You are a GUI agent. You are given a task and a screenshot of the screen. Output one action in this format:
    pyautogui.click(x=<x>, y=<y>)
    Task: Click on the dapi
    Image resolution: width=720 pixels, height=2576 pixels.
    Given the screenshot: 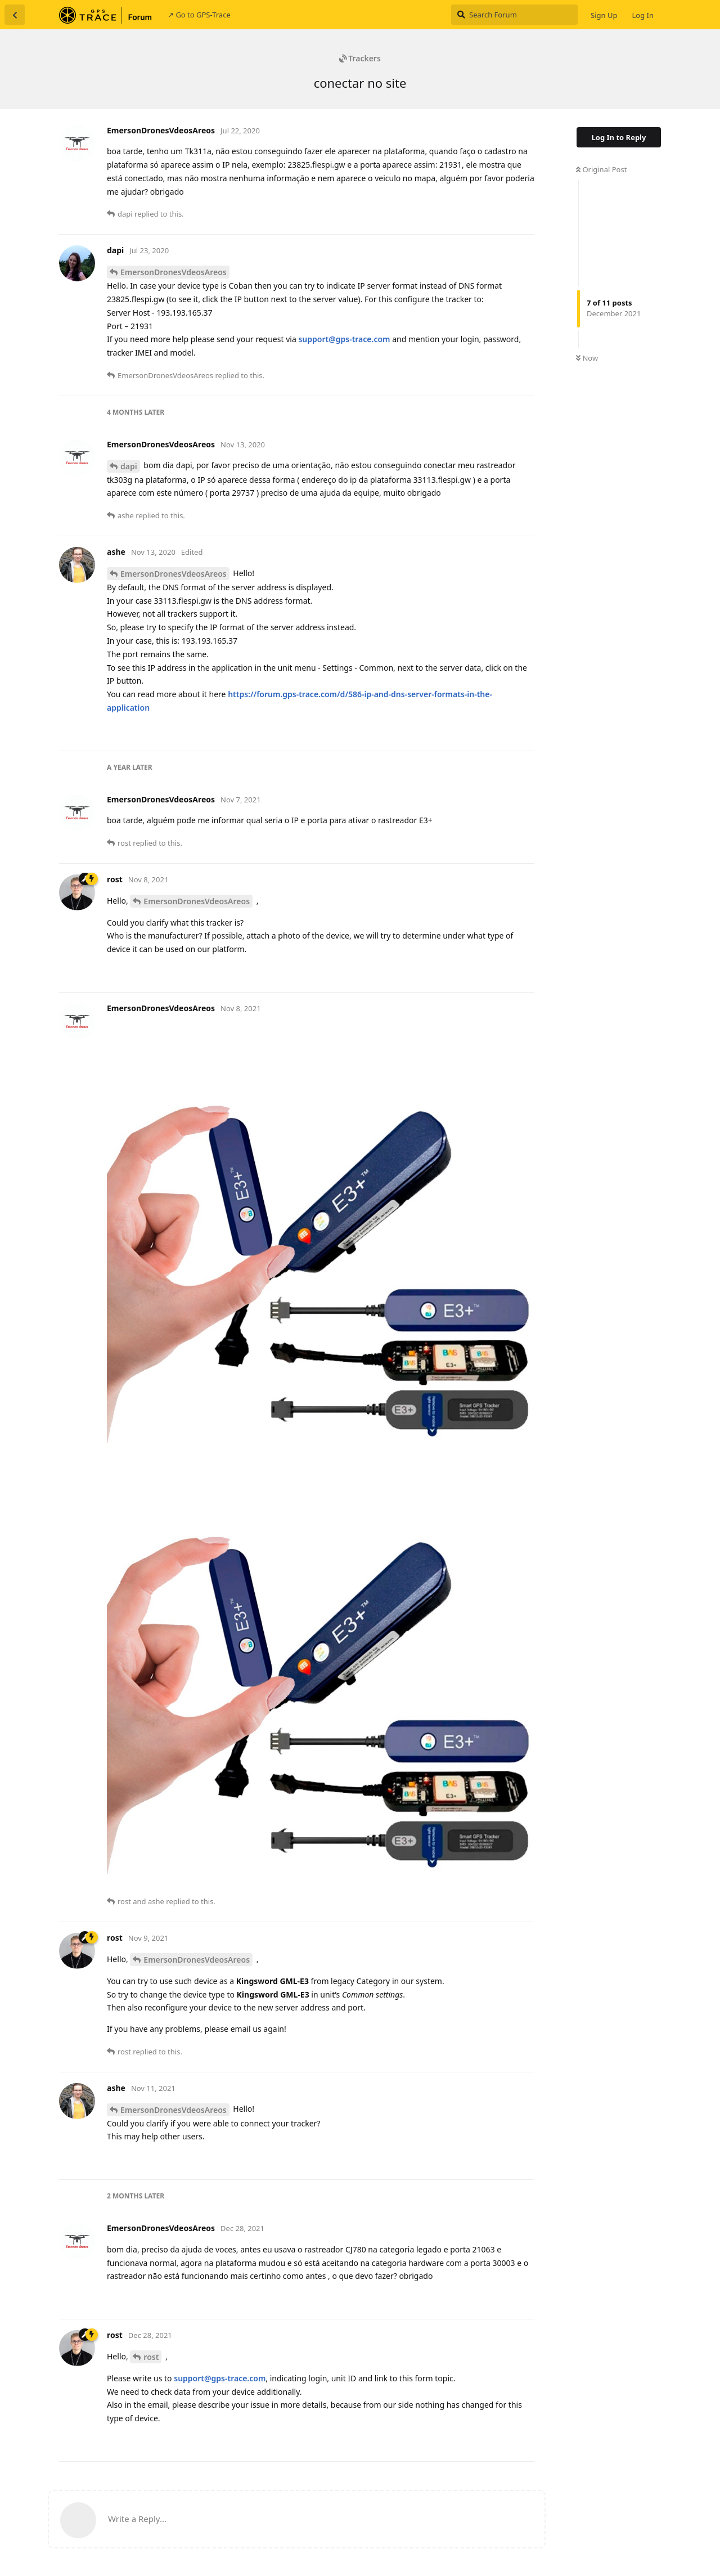 What is the action you would take?
    pyautogui.click(x=128, y=466)
    